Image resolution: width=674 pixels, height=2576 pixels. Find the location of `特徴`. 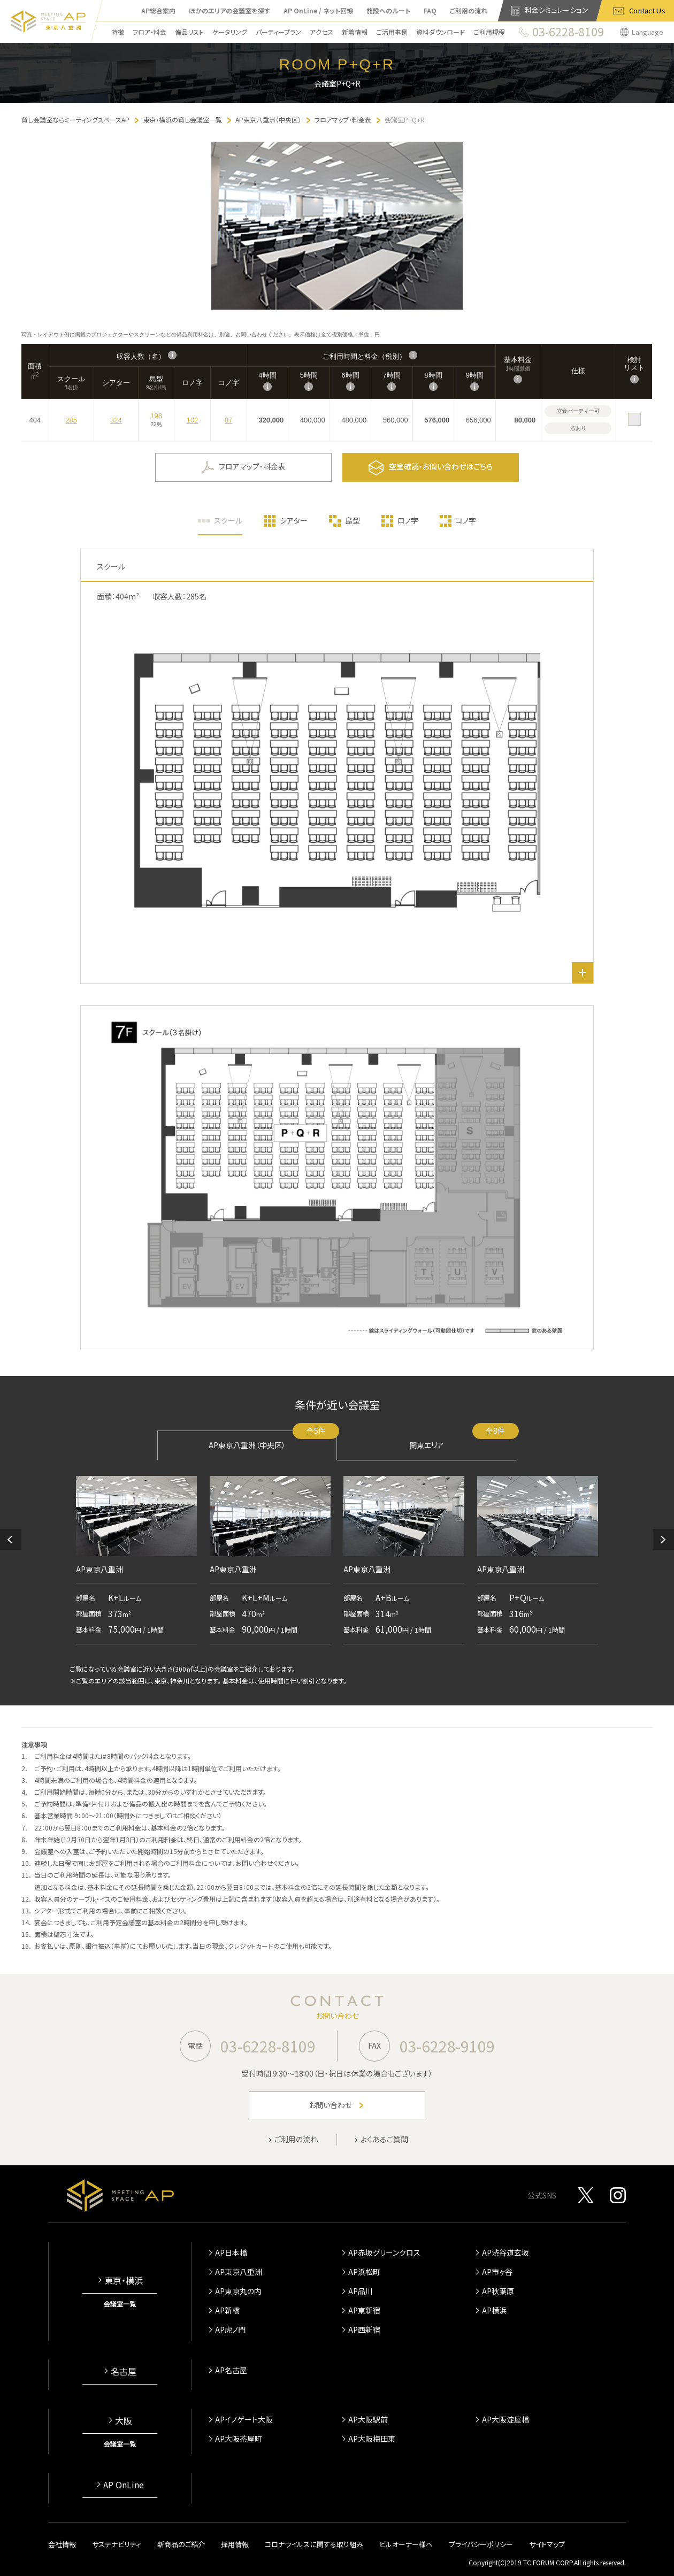

特徴 is located at coordinates (117, 31).